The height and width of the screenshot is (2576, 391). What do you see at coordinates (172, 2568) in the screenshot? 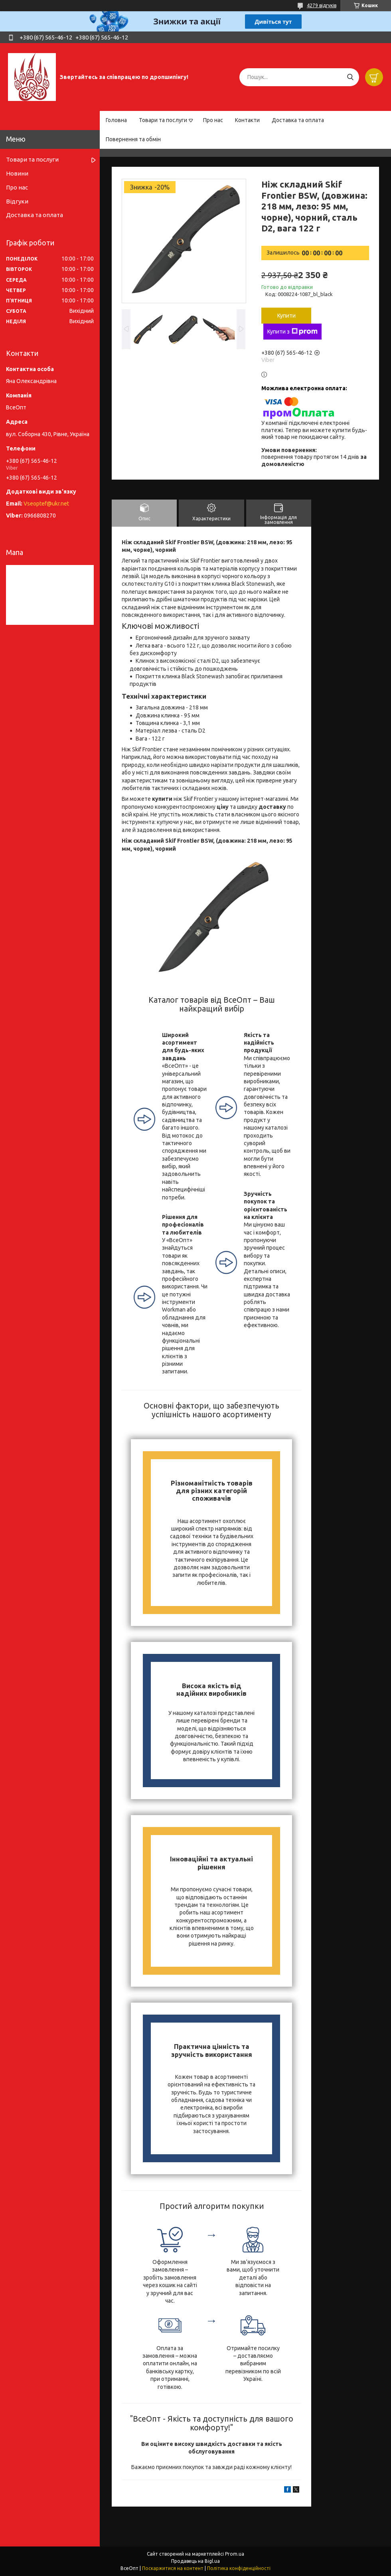
I see `Поскаржитися на контент` at bounding box center [172, 2568].